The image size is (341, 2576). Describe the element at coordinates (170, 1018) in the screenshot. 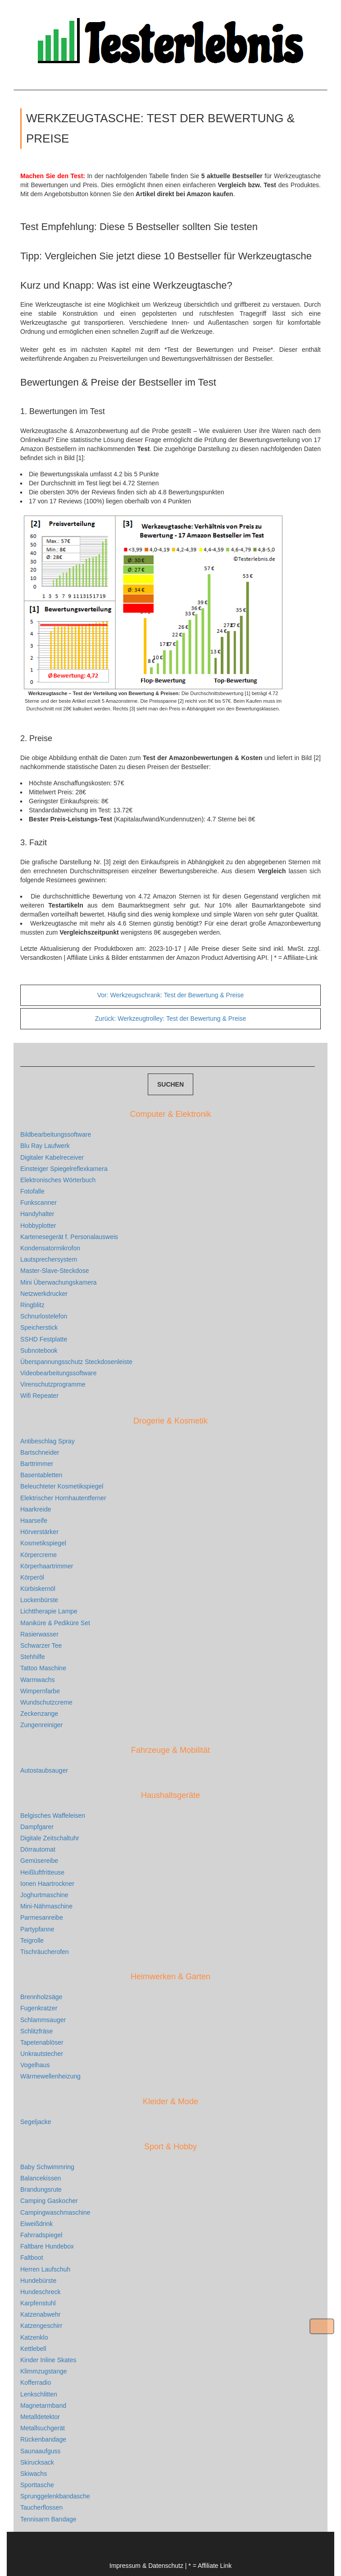

I see `Werkzeugtrolley: Test der Bewertung & Preise` at that location.